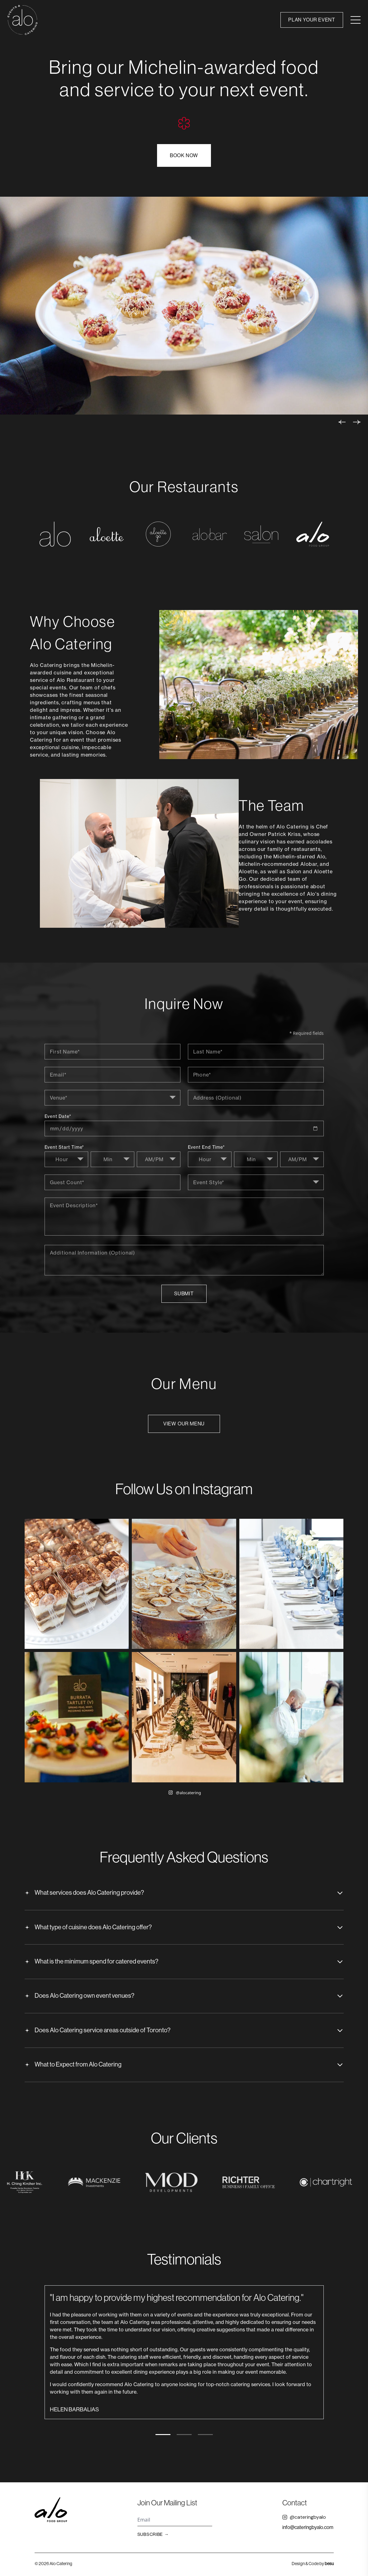 The width and height of the screenshot is (368, 2576). What do you see at coordinates (304, 2518) in the screenshot?
I see `@cateringbyalo` at bounding box center [304, 2518].